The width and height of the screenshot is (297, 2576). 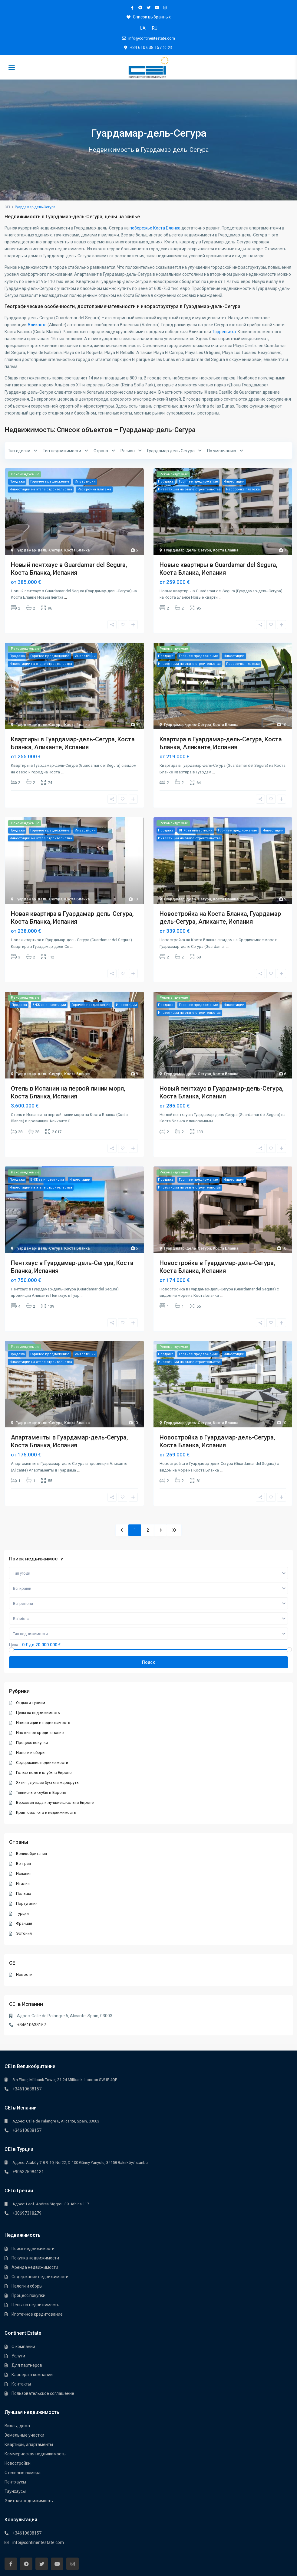 I want to click on Португалия, so click(x=27, y=1903).